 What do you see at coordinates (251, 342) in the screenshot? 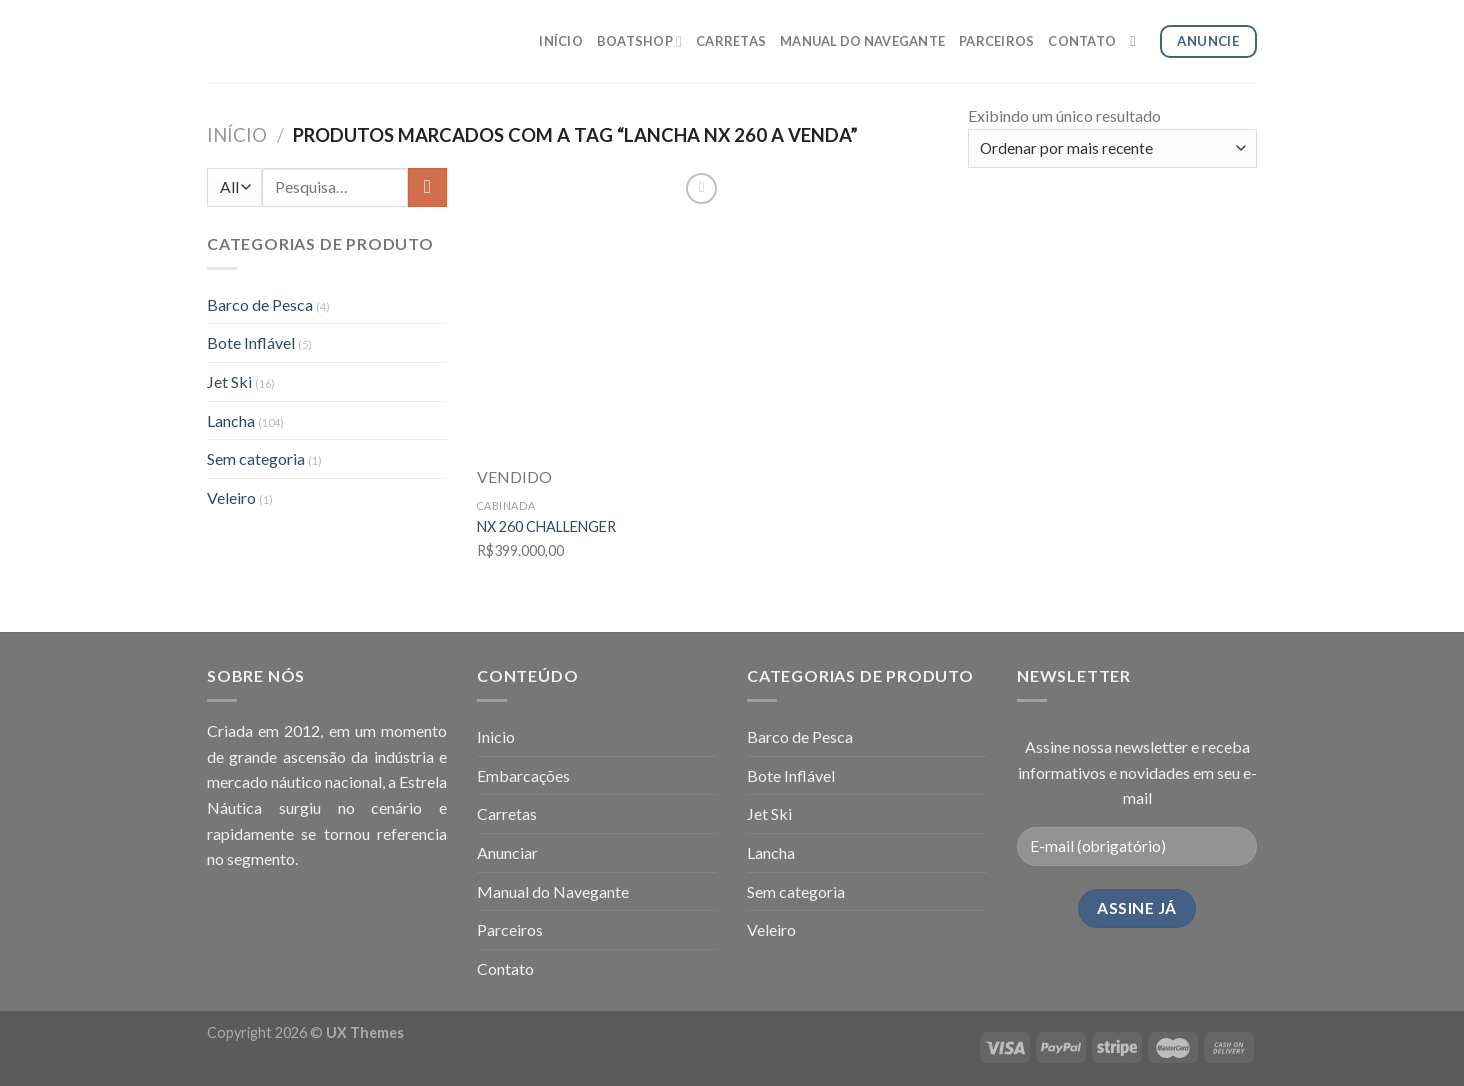
I see `Bote Inflável` at bounding box center [251, 342].